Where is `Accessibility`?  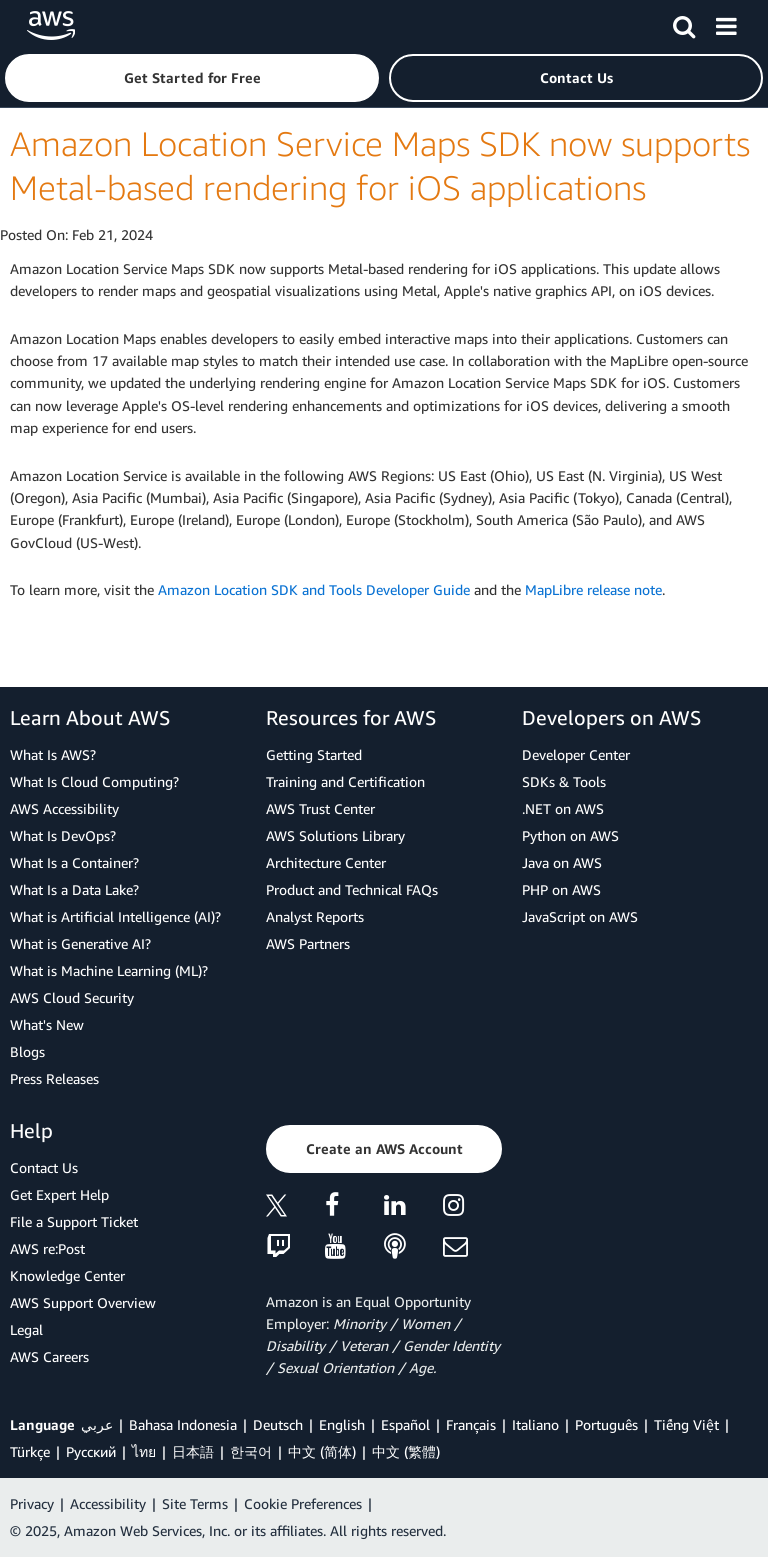
Accessibility is located at coordinates (108, 1503).